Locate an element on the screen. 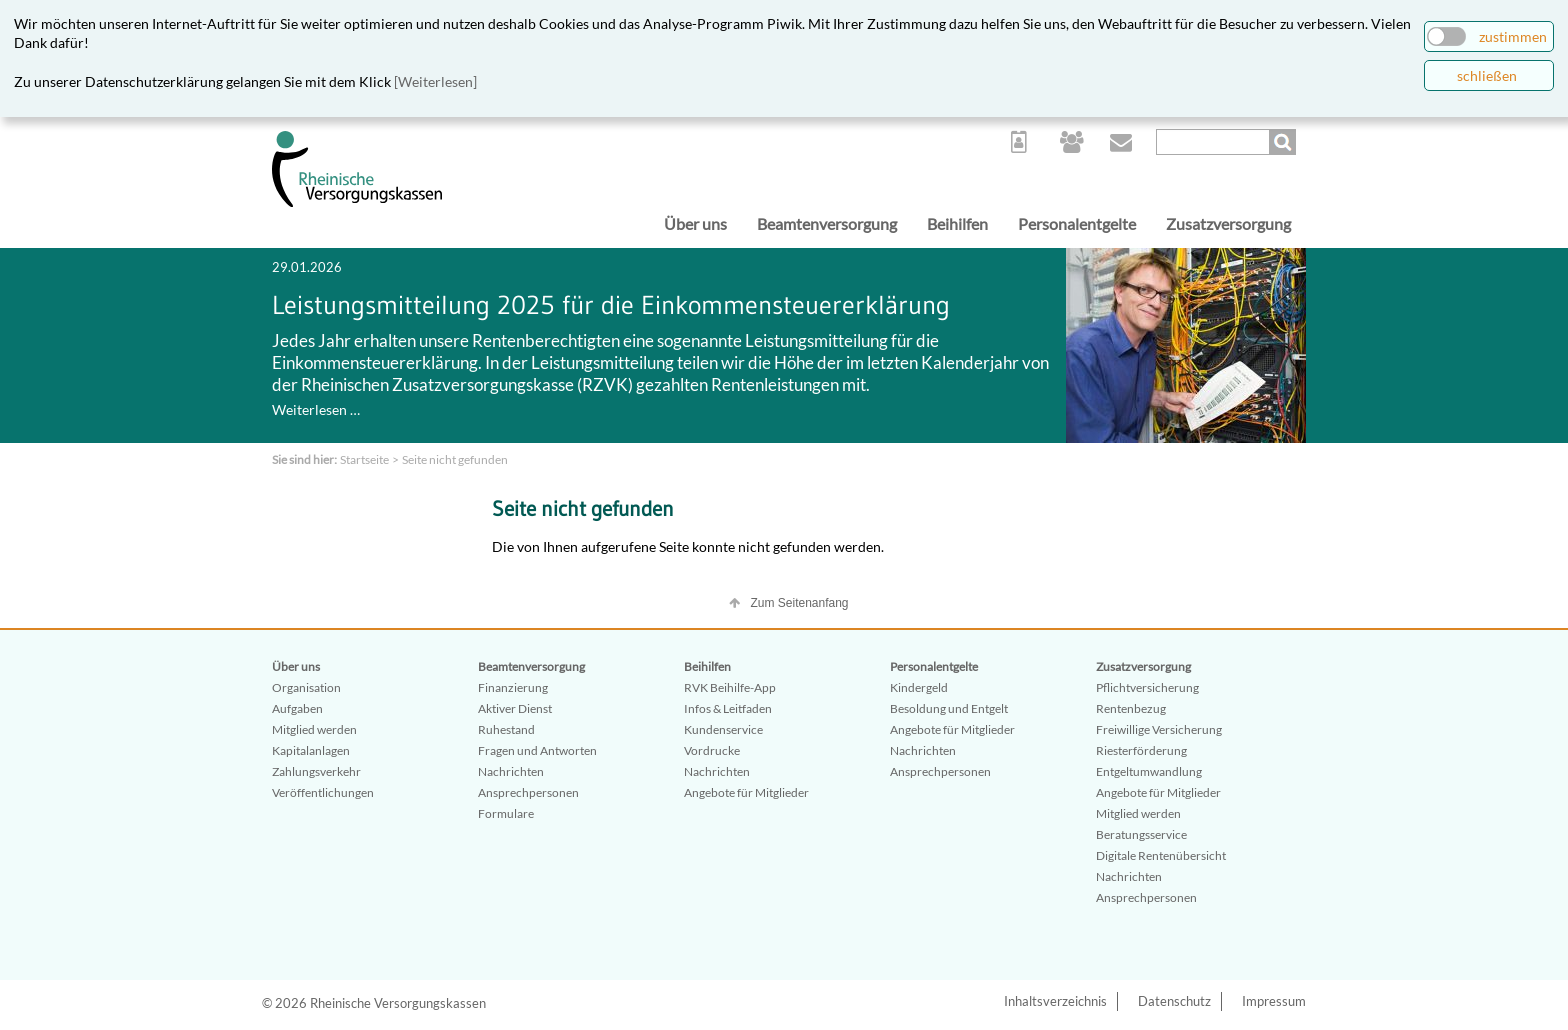  Leistungsmitteilung 2025 für die Einkommensteuererklärung is located at coordinates (611, 305).